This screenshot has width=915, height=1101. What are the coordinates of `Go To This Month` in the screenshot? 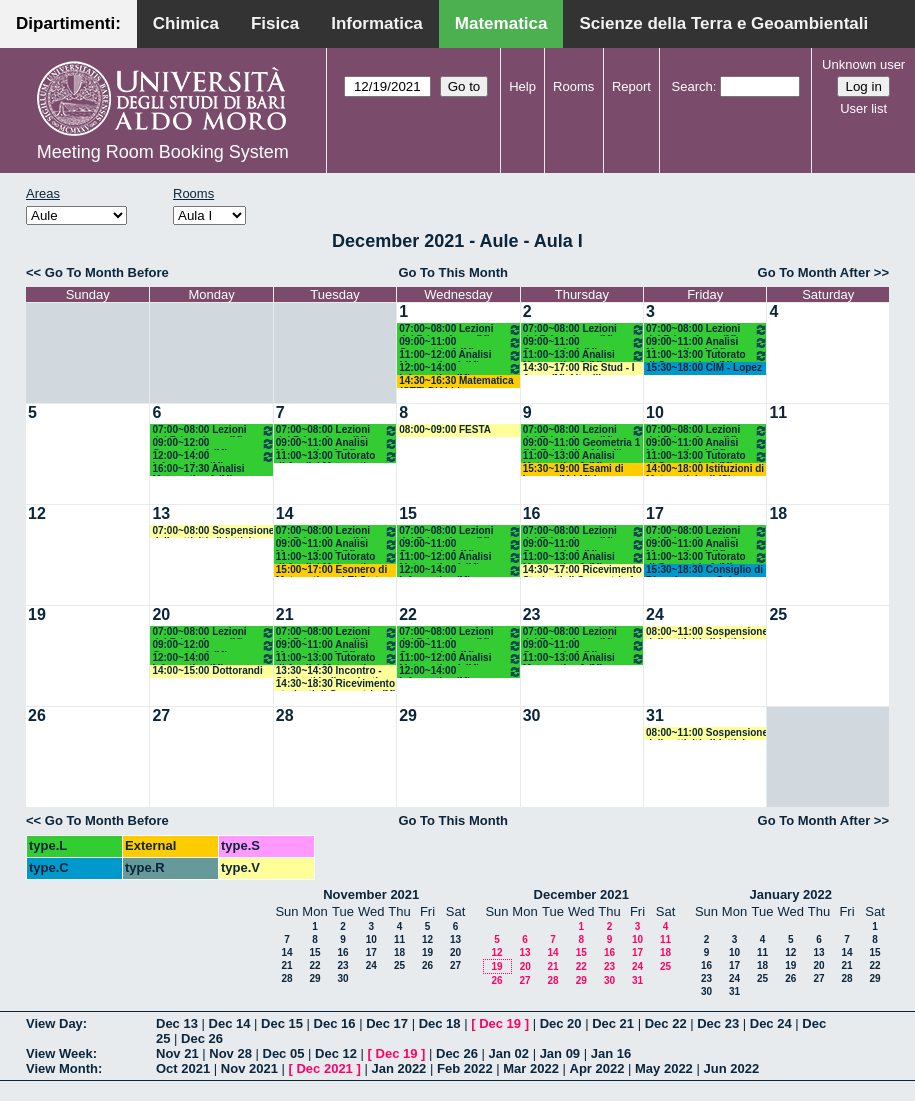 It's located at (453, 272).